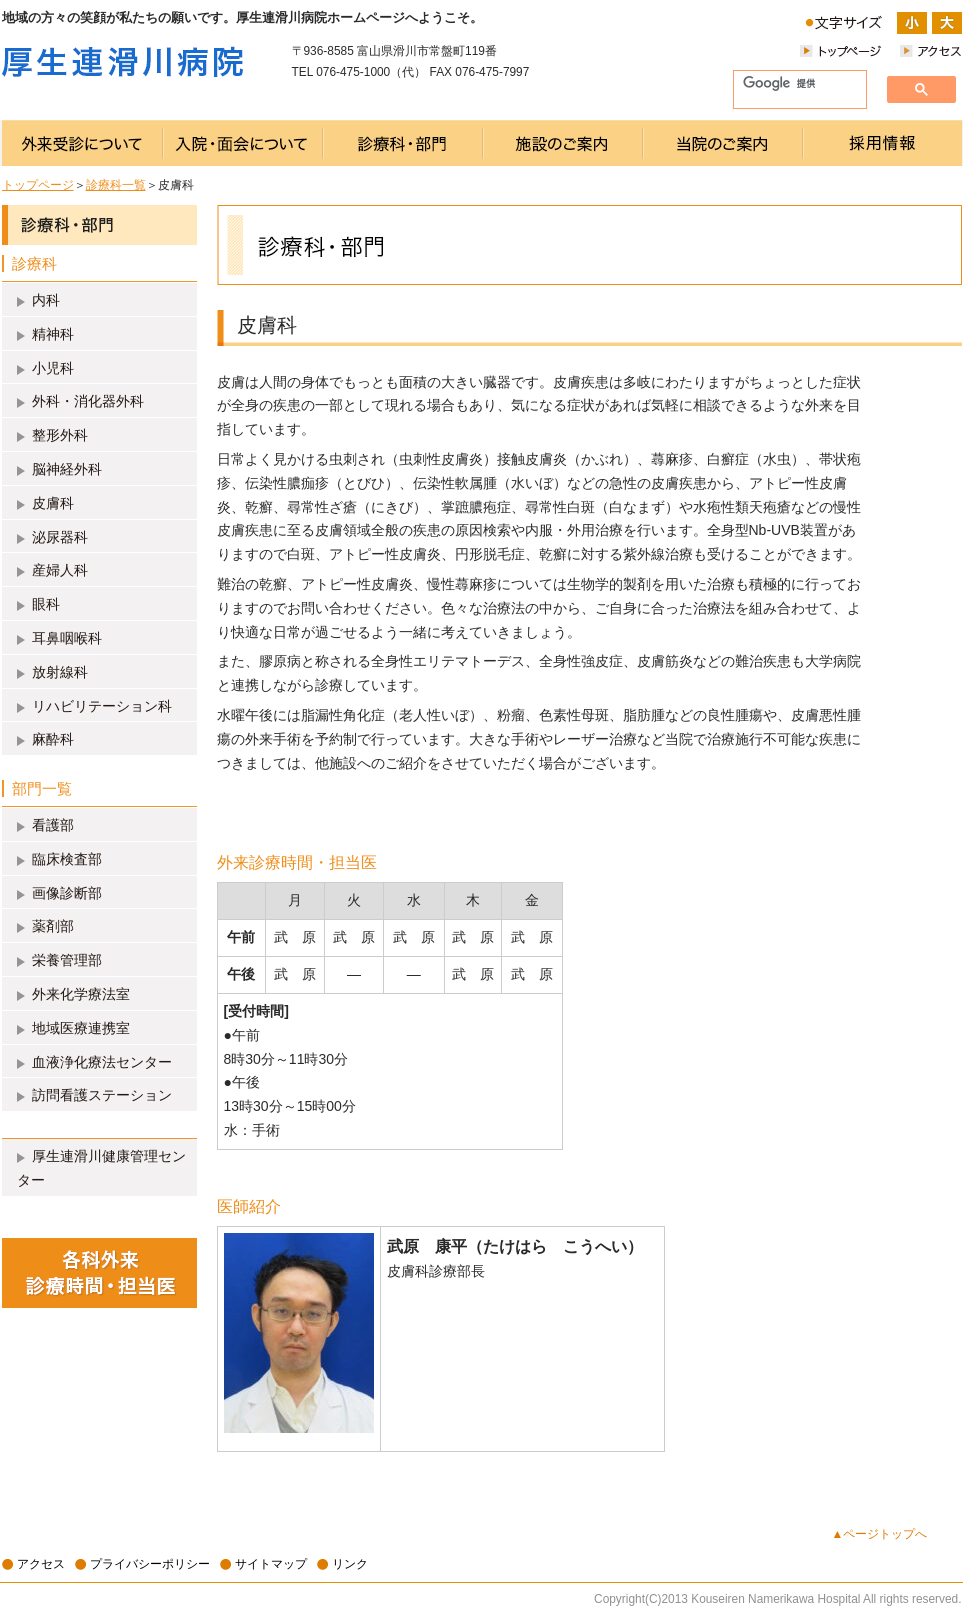 The image size is (963, 1617). I want to click on [検索], so click(792, 84).